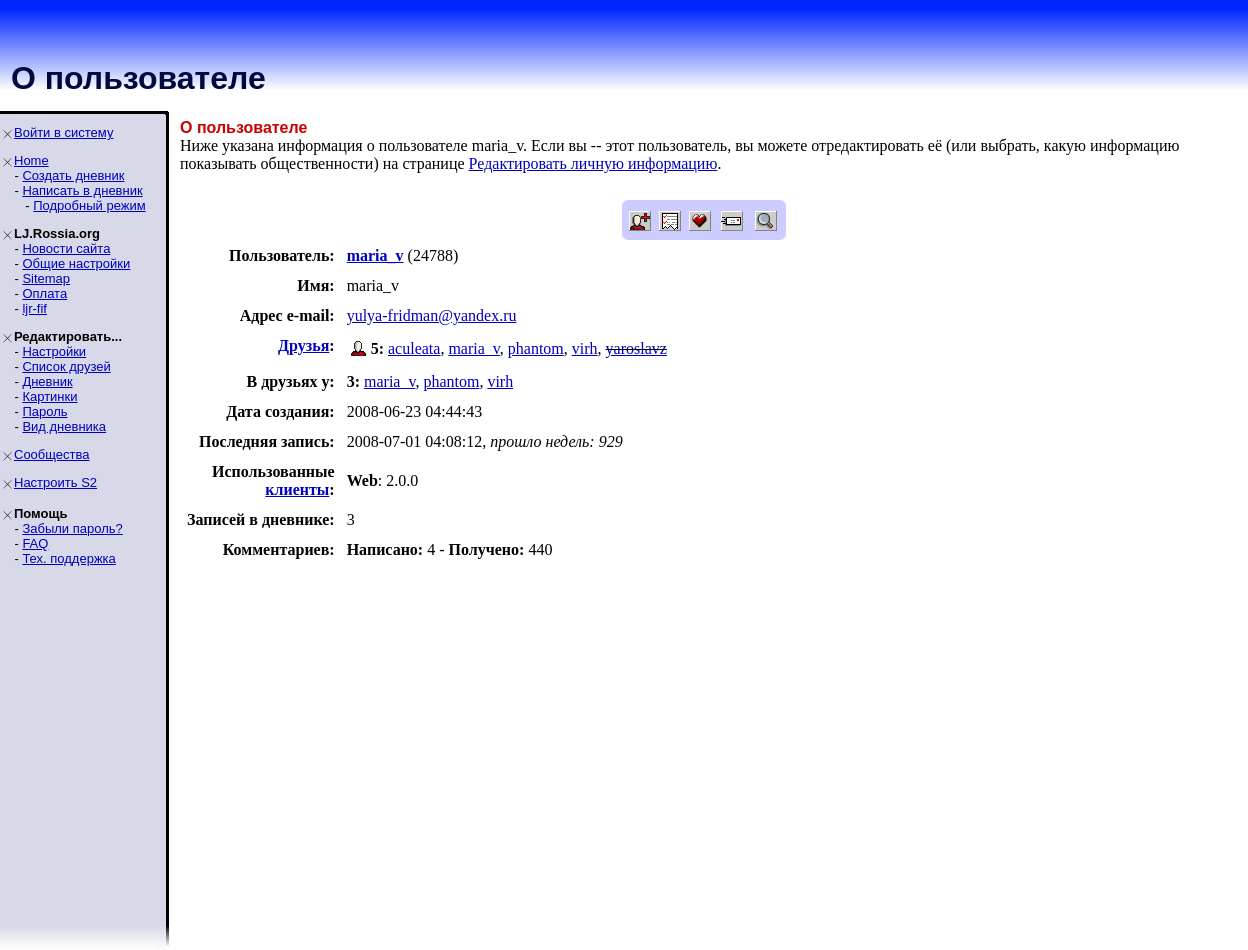 The width and height of the screenshot is (1248, 950). Describe the element at coordinates (585, 348) in the screenshot. I see `virh` at that location.